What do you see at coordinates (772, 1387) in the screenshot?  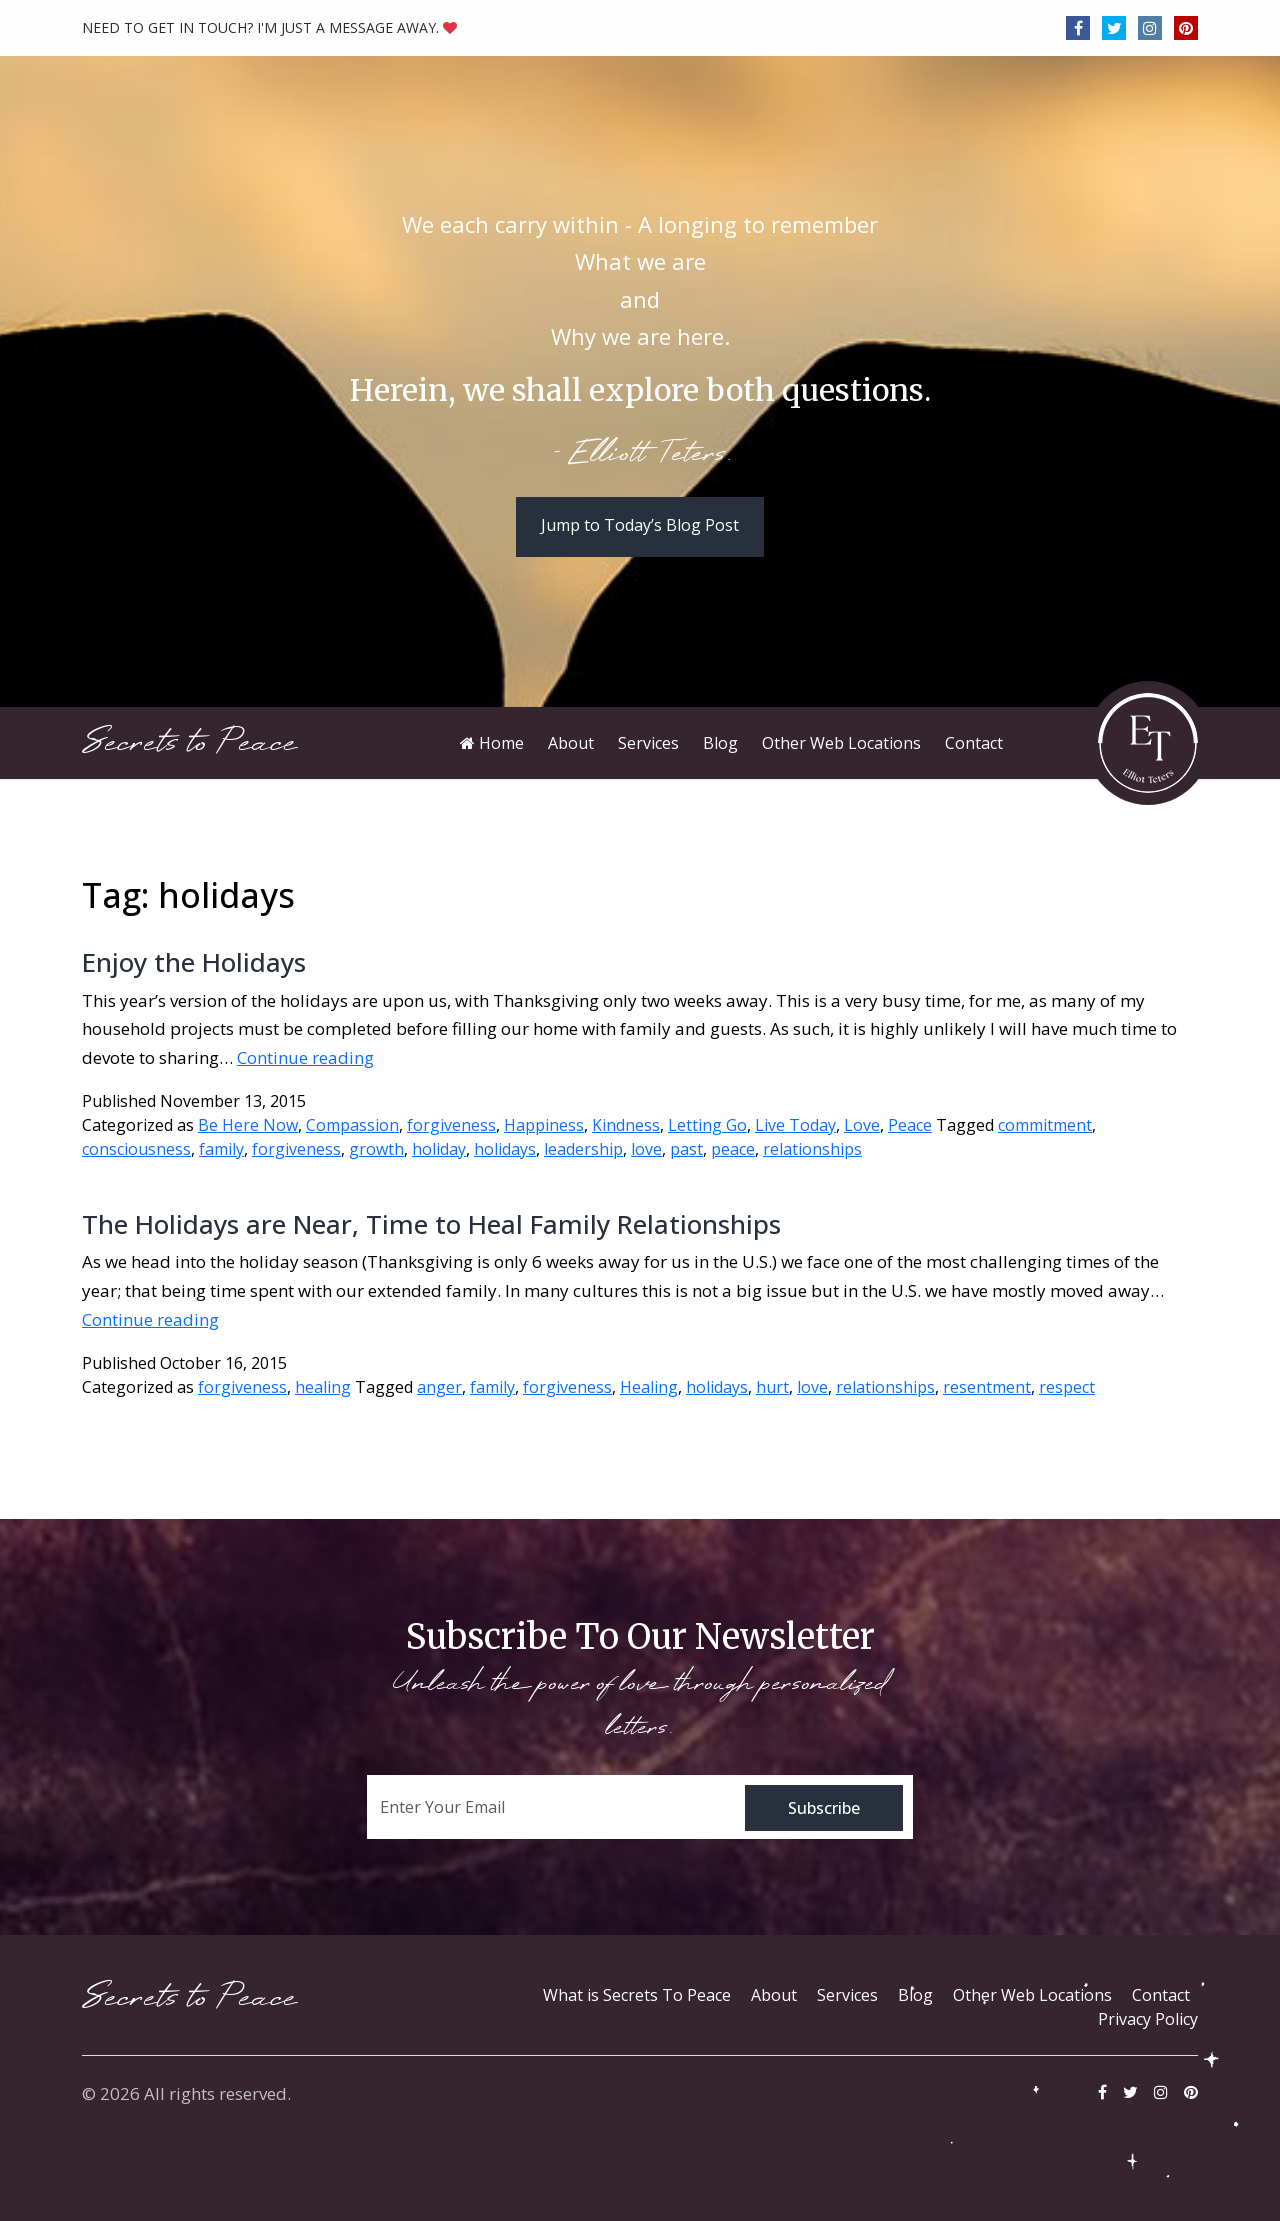 I see `hurt` at bounding box center [772, 1387].